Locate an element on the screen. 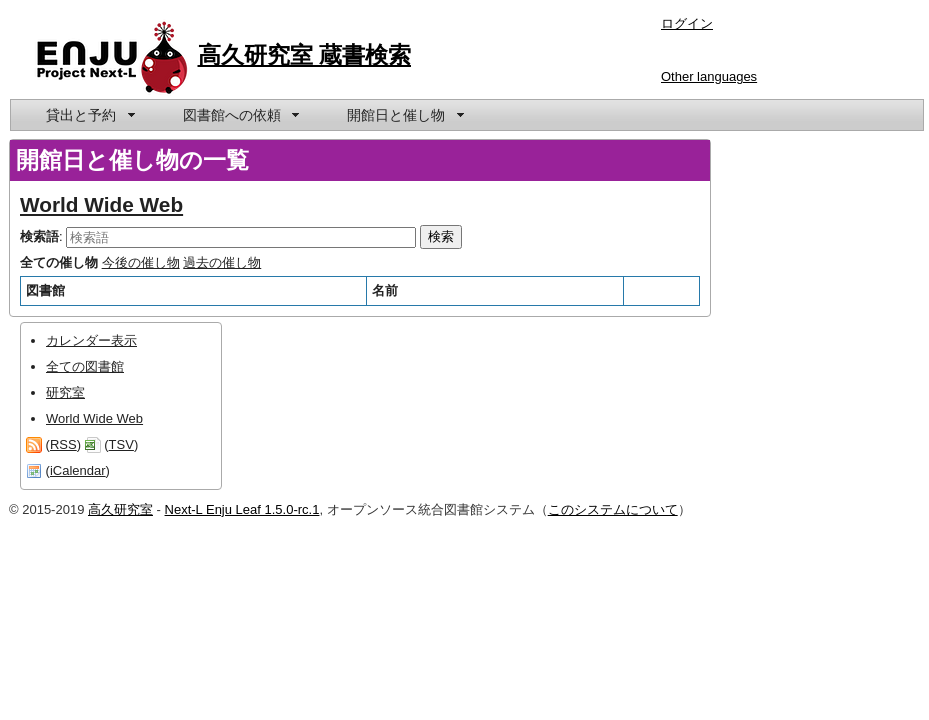  Other languages is located at coordinates (709, 76).